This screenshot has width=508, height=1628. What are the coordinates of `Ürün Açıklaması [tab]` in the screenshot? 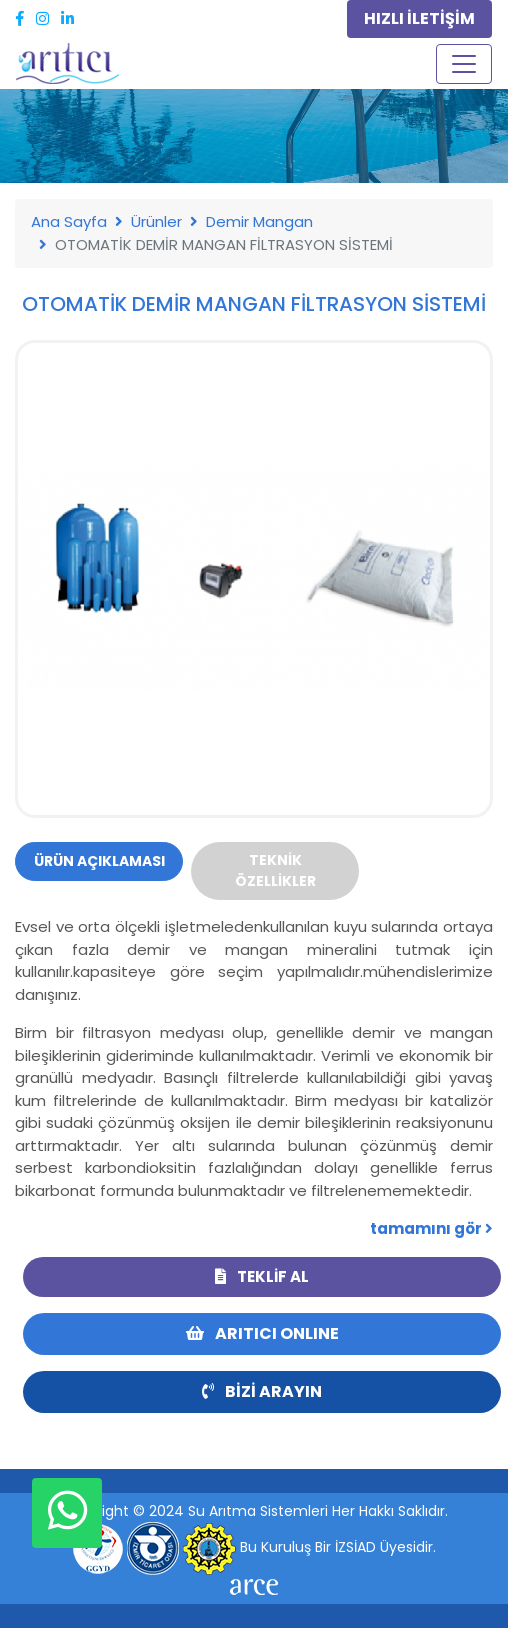 It's located at (99, 861).